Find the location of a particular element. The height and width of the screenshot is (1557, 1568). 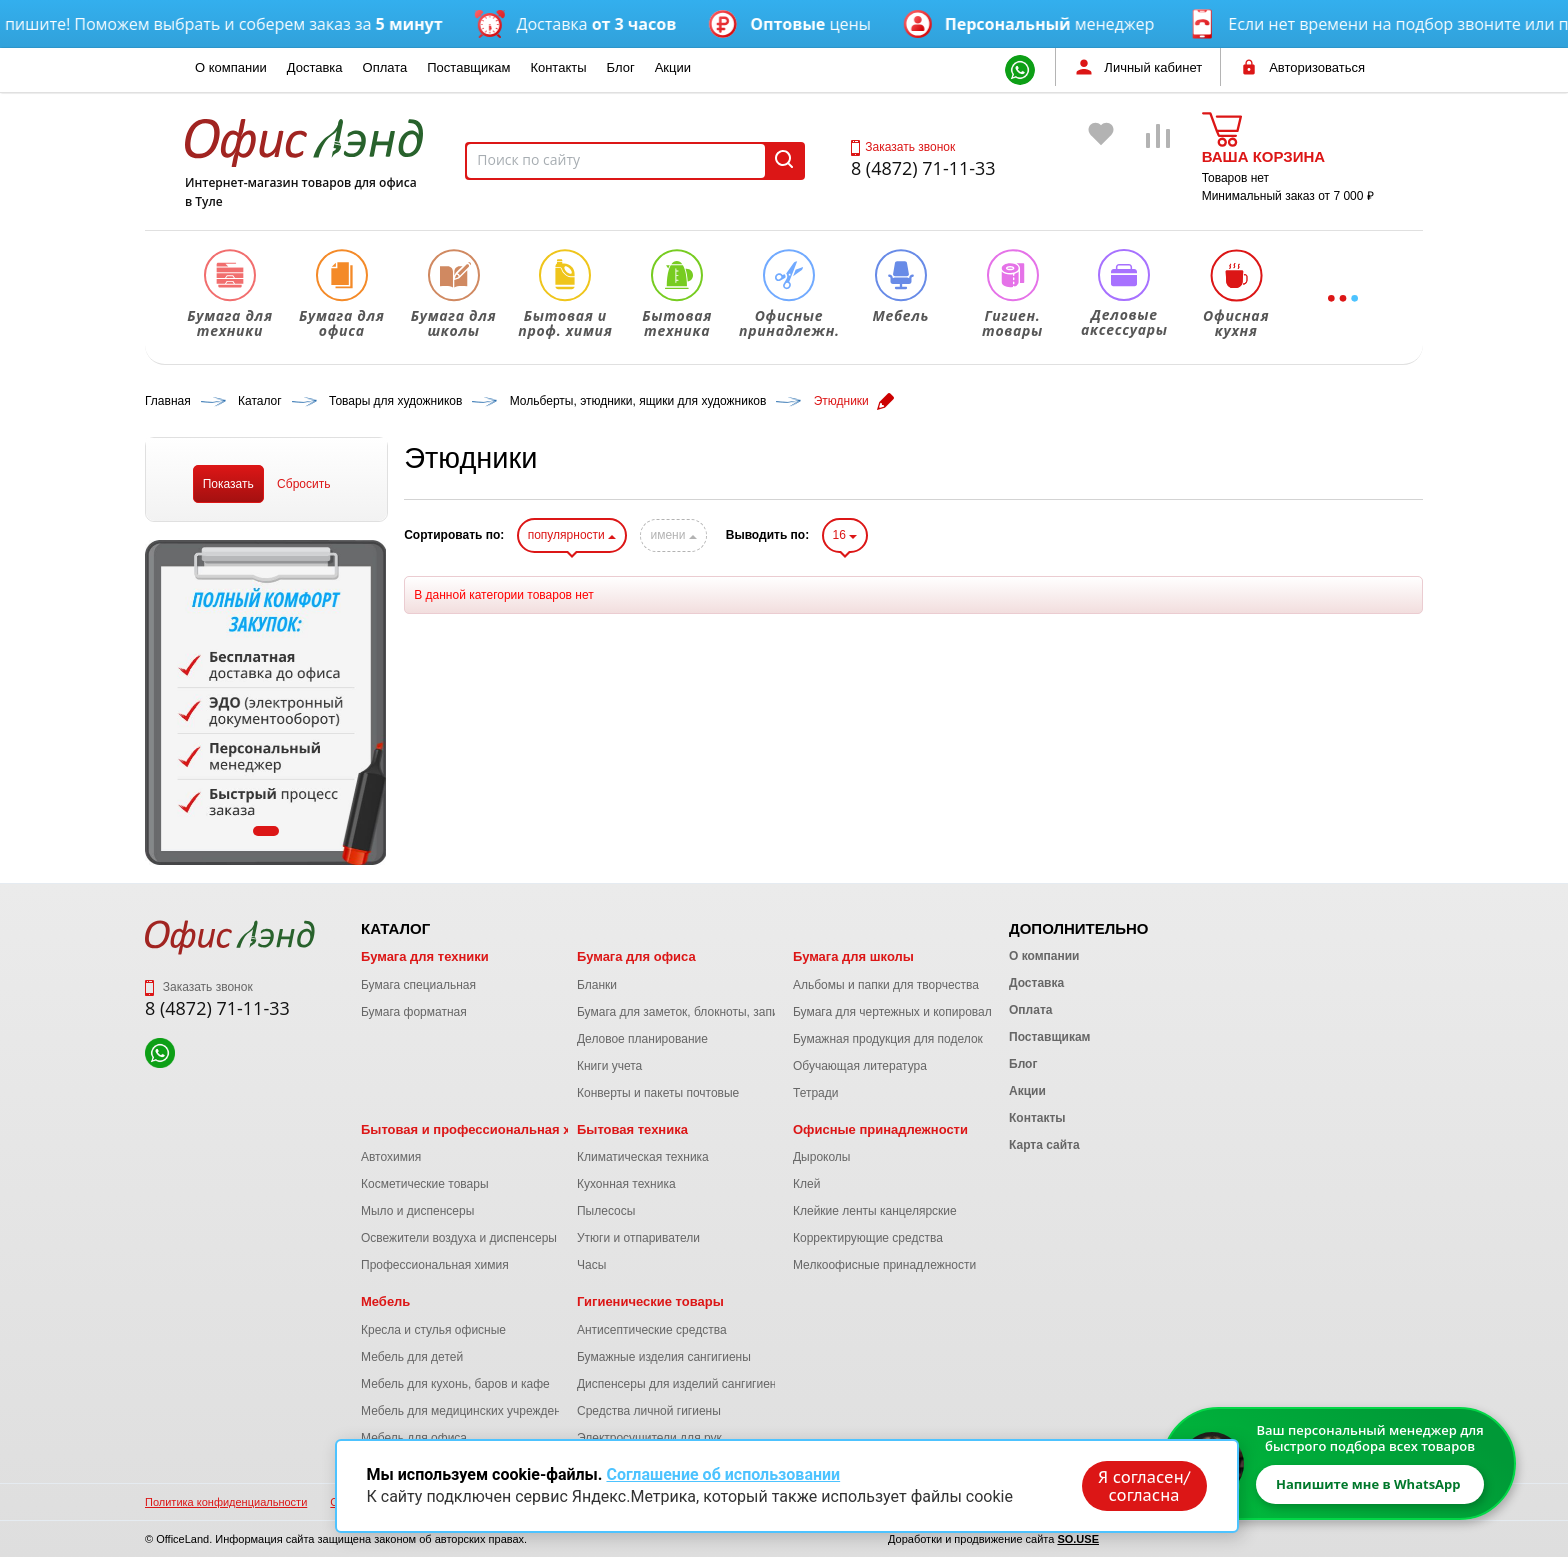

Я согласен/согласна is located at coordinates (1144, 1486).